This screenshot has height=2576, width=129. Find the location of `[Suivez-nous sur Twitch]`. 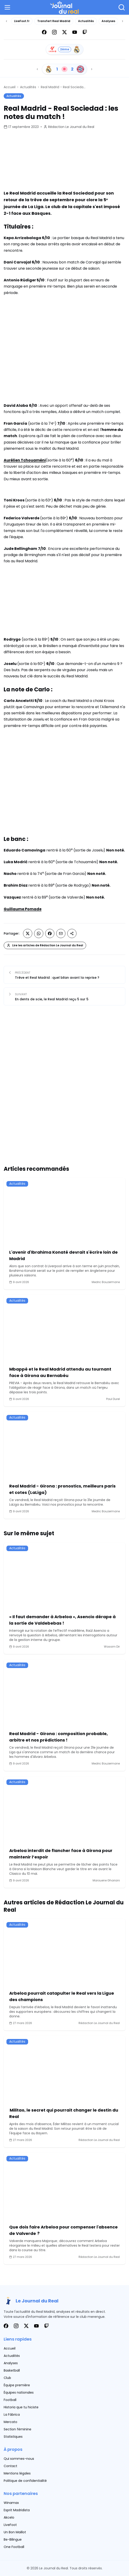

[Suivez-nous sur Twitch] is located at coordinates (84, 32).